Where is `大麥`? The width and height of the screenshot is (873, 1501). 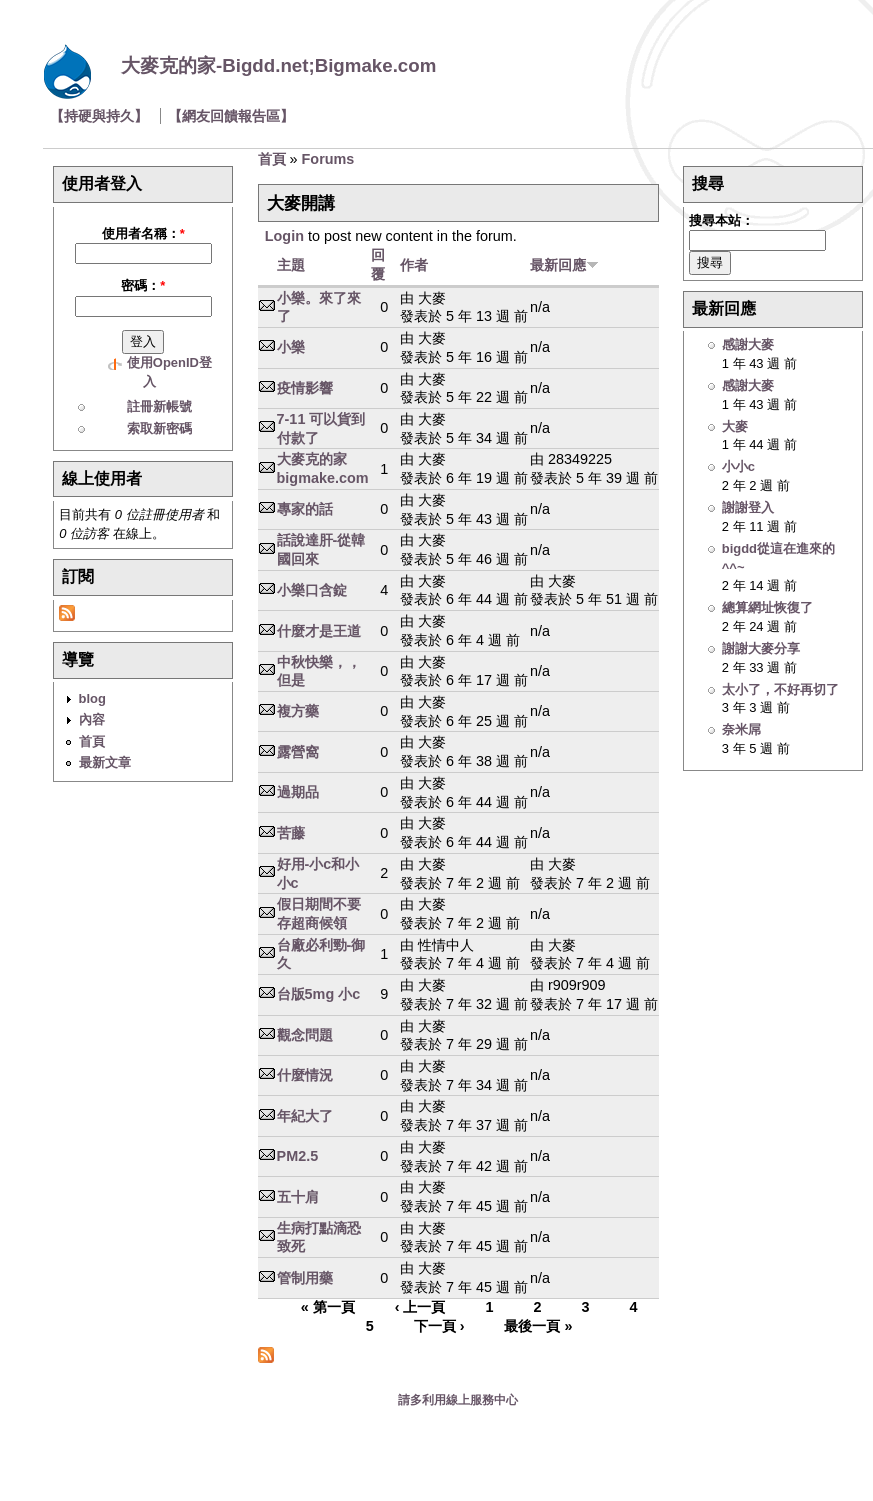
大麥 is located at coordinates (735, 426).